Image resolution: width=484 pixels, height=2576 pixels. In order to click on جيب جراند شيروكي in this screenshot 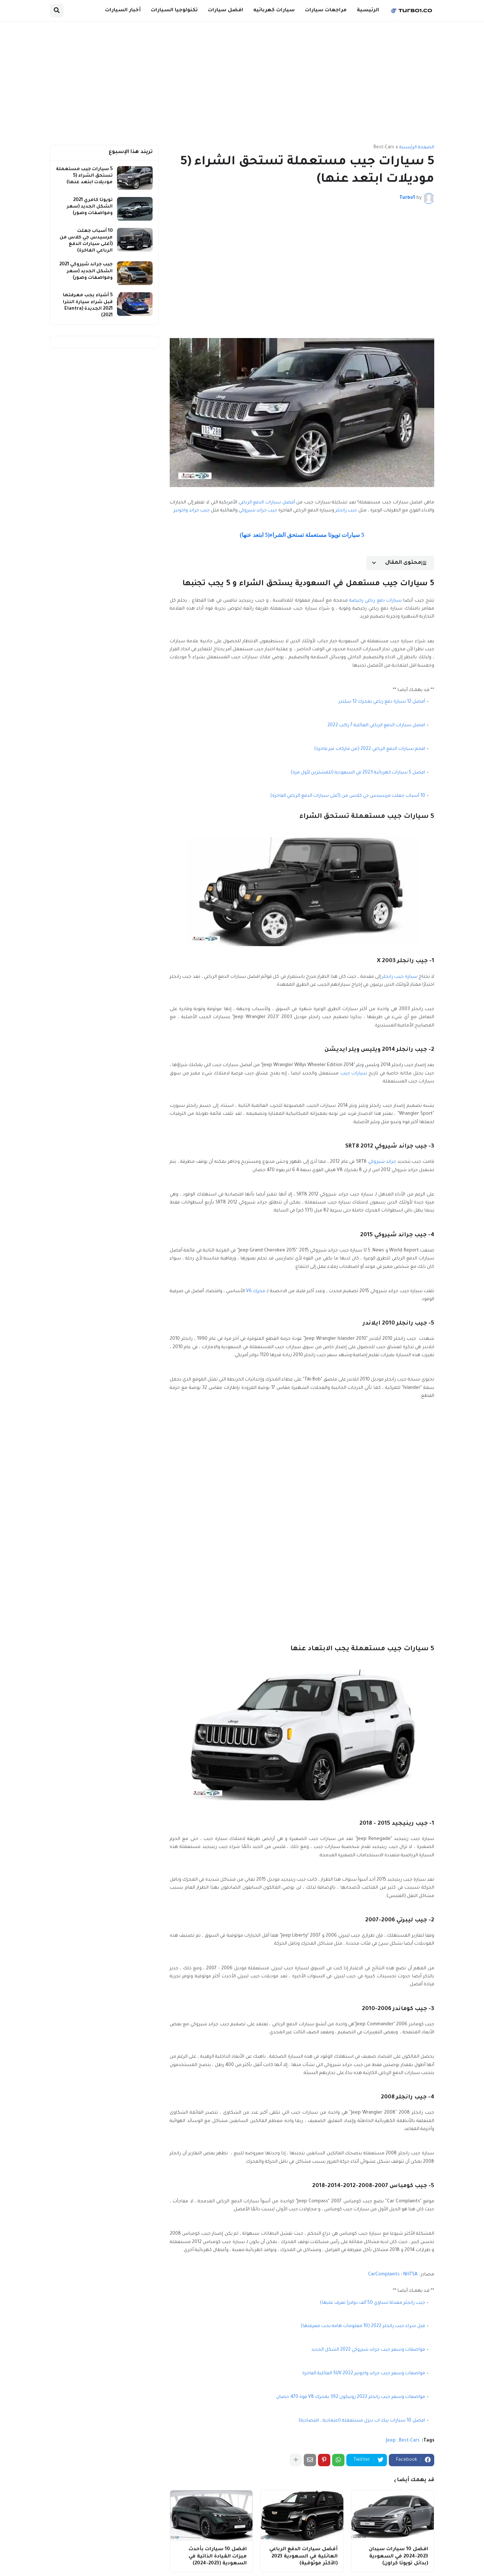, I will do `click(258, 510)`.